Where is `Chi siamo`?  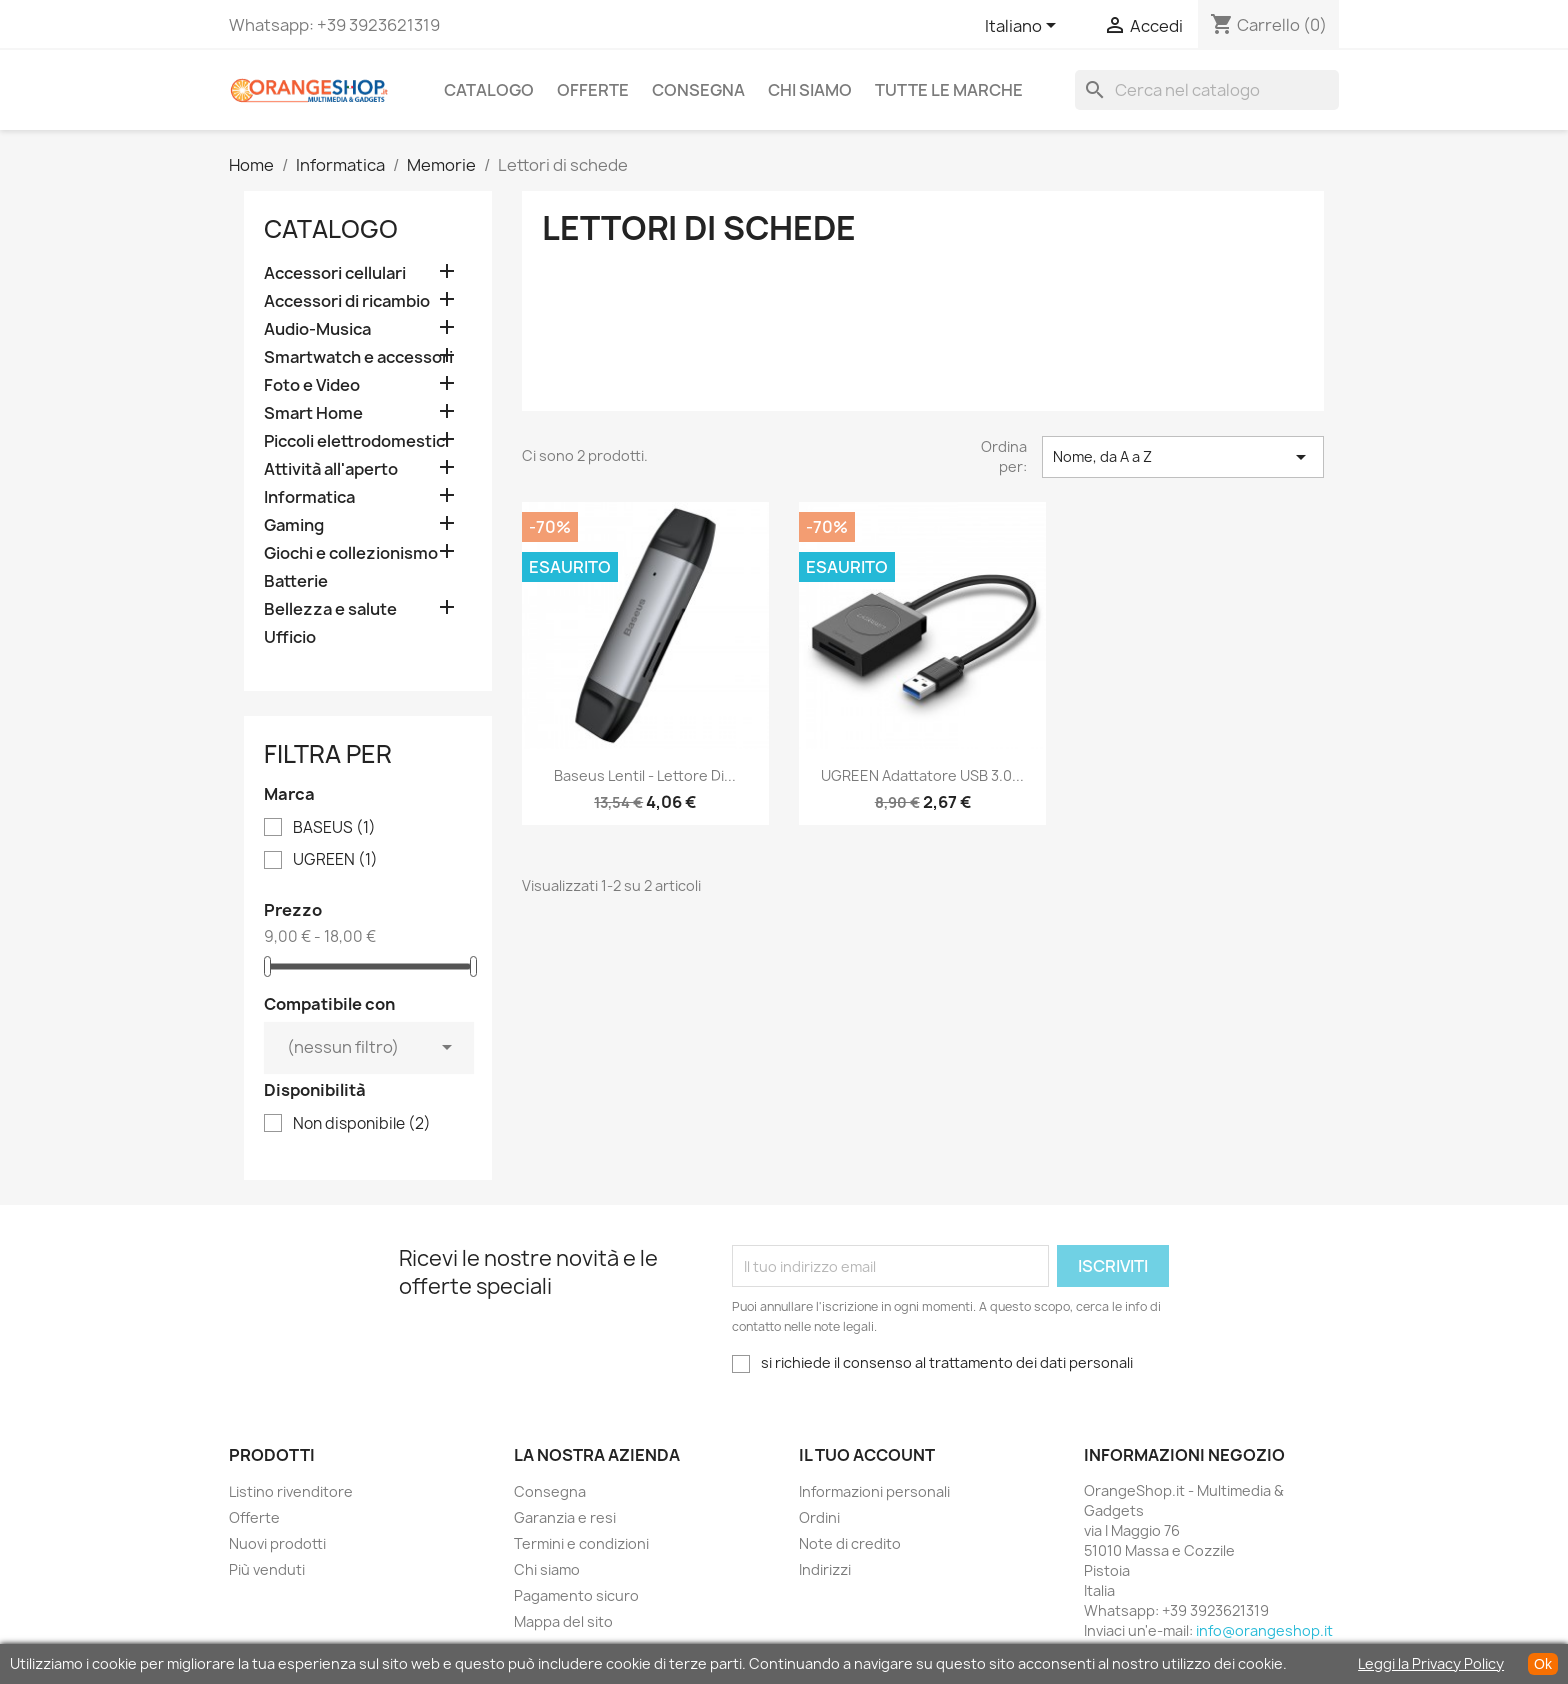 Chi siamo is located at coordinates (810, 90).